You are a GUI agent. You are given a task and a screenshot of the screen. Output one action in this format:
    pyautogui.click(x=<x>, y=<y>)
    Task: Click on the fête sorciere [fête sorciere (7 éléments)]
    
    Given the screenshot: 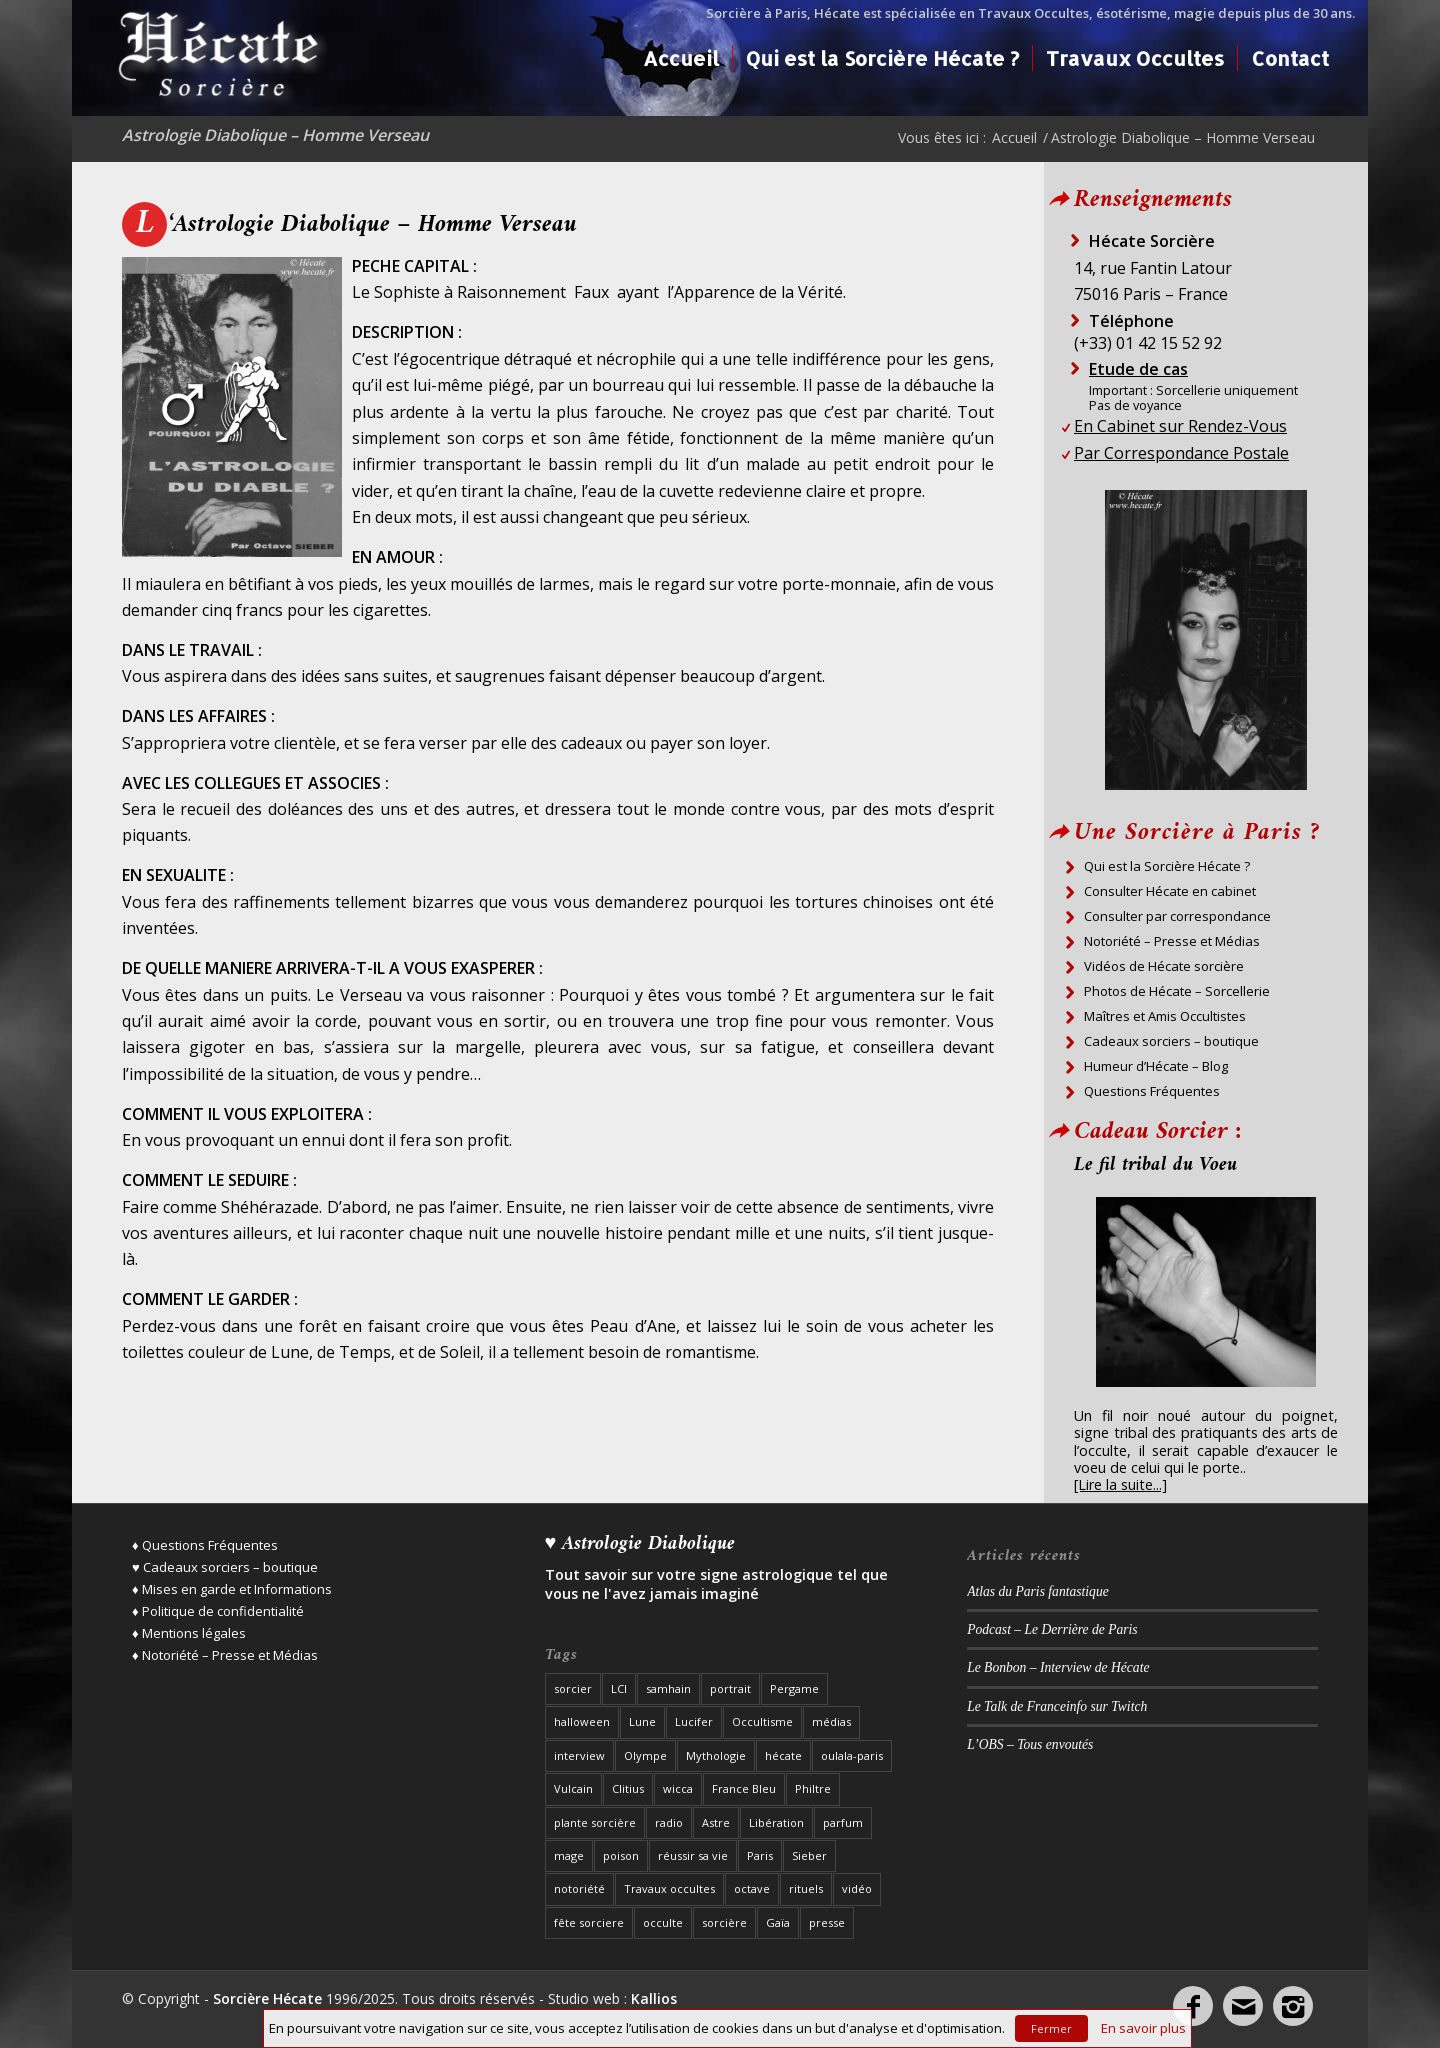 What is the action you would take?
    pyautogui.click(x=589, y=1922)
    